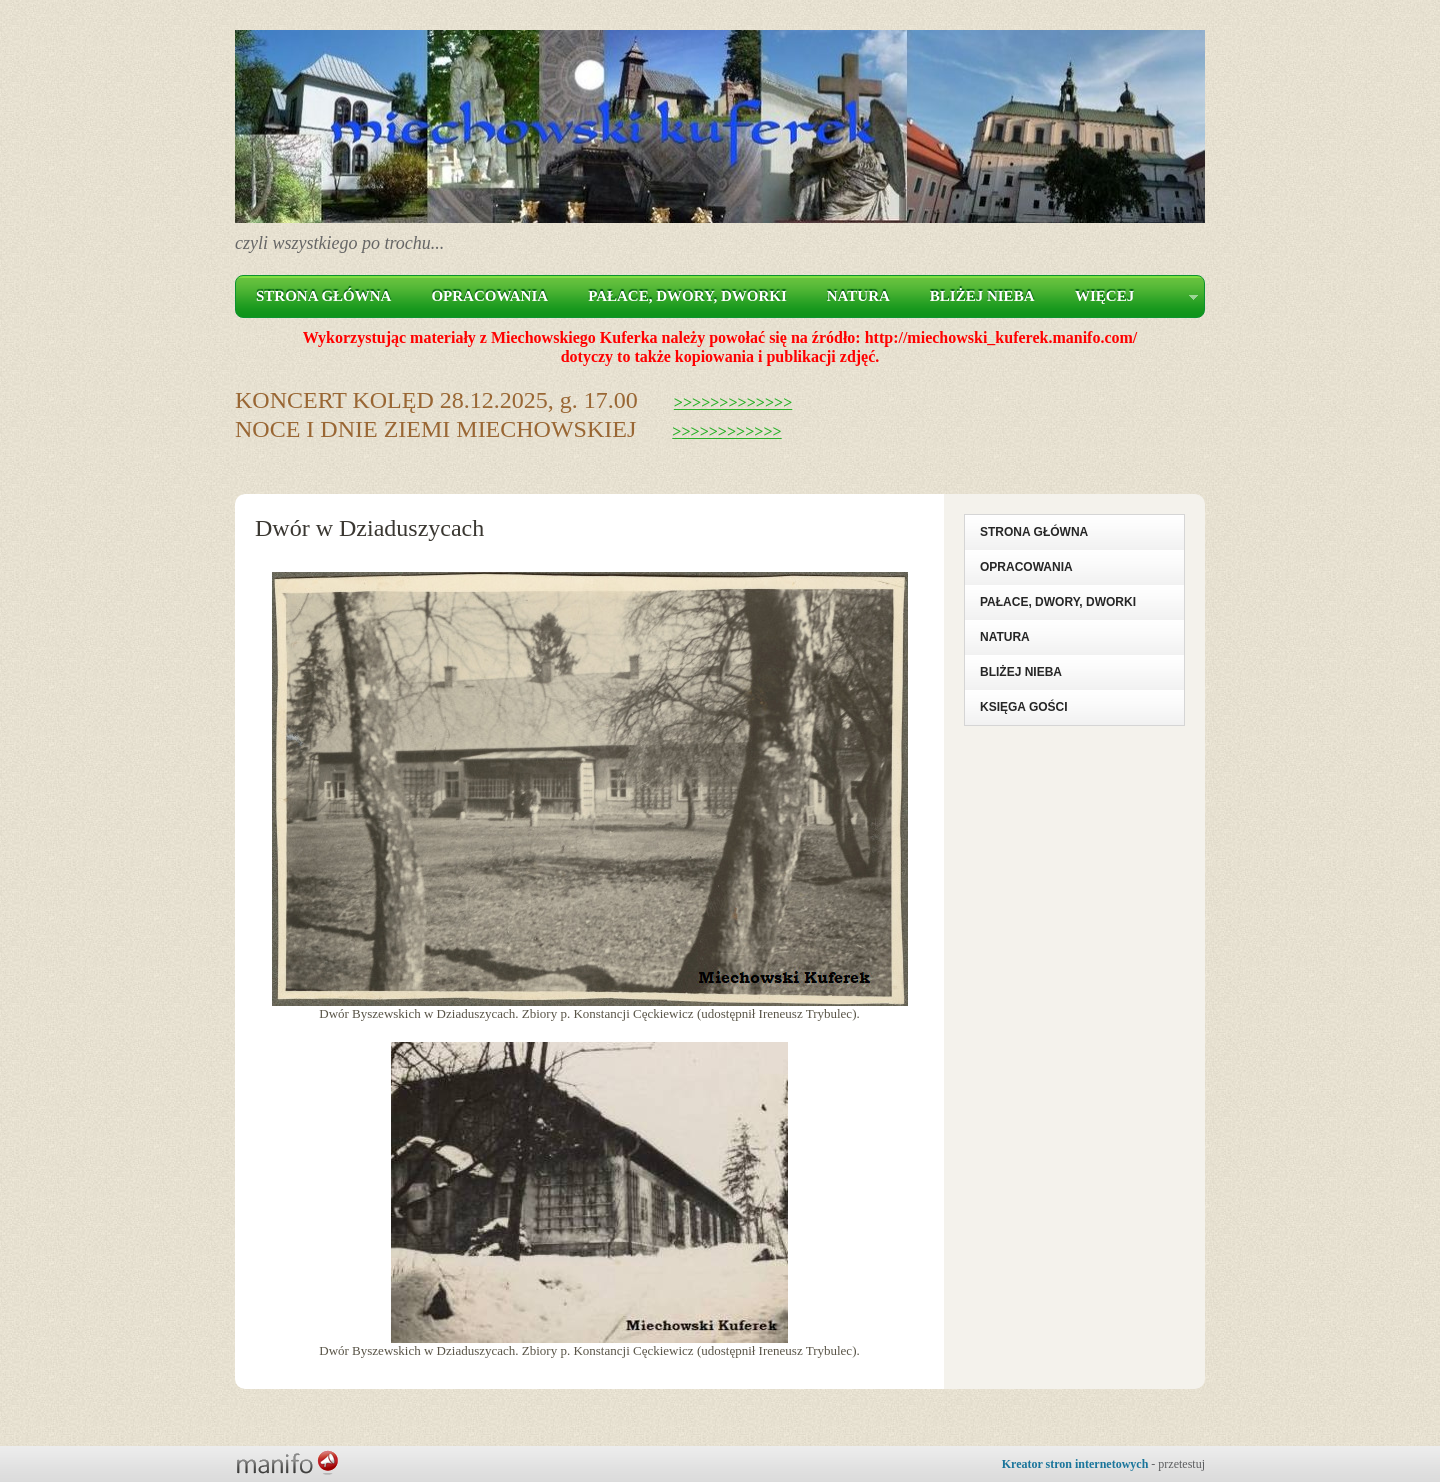 The width and height of the screenshot is (1440, 1482). What do you see at coordinates (726, 431) in the screenshot?
I see `>>>>>>>>>>>>` at bounding box center [726, 431].